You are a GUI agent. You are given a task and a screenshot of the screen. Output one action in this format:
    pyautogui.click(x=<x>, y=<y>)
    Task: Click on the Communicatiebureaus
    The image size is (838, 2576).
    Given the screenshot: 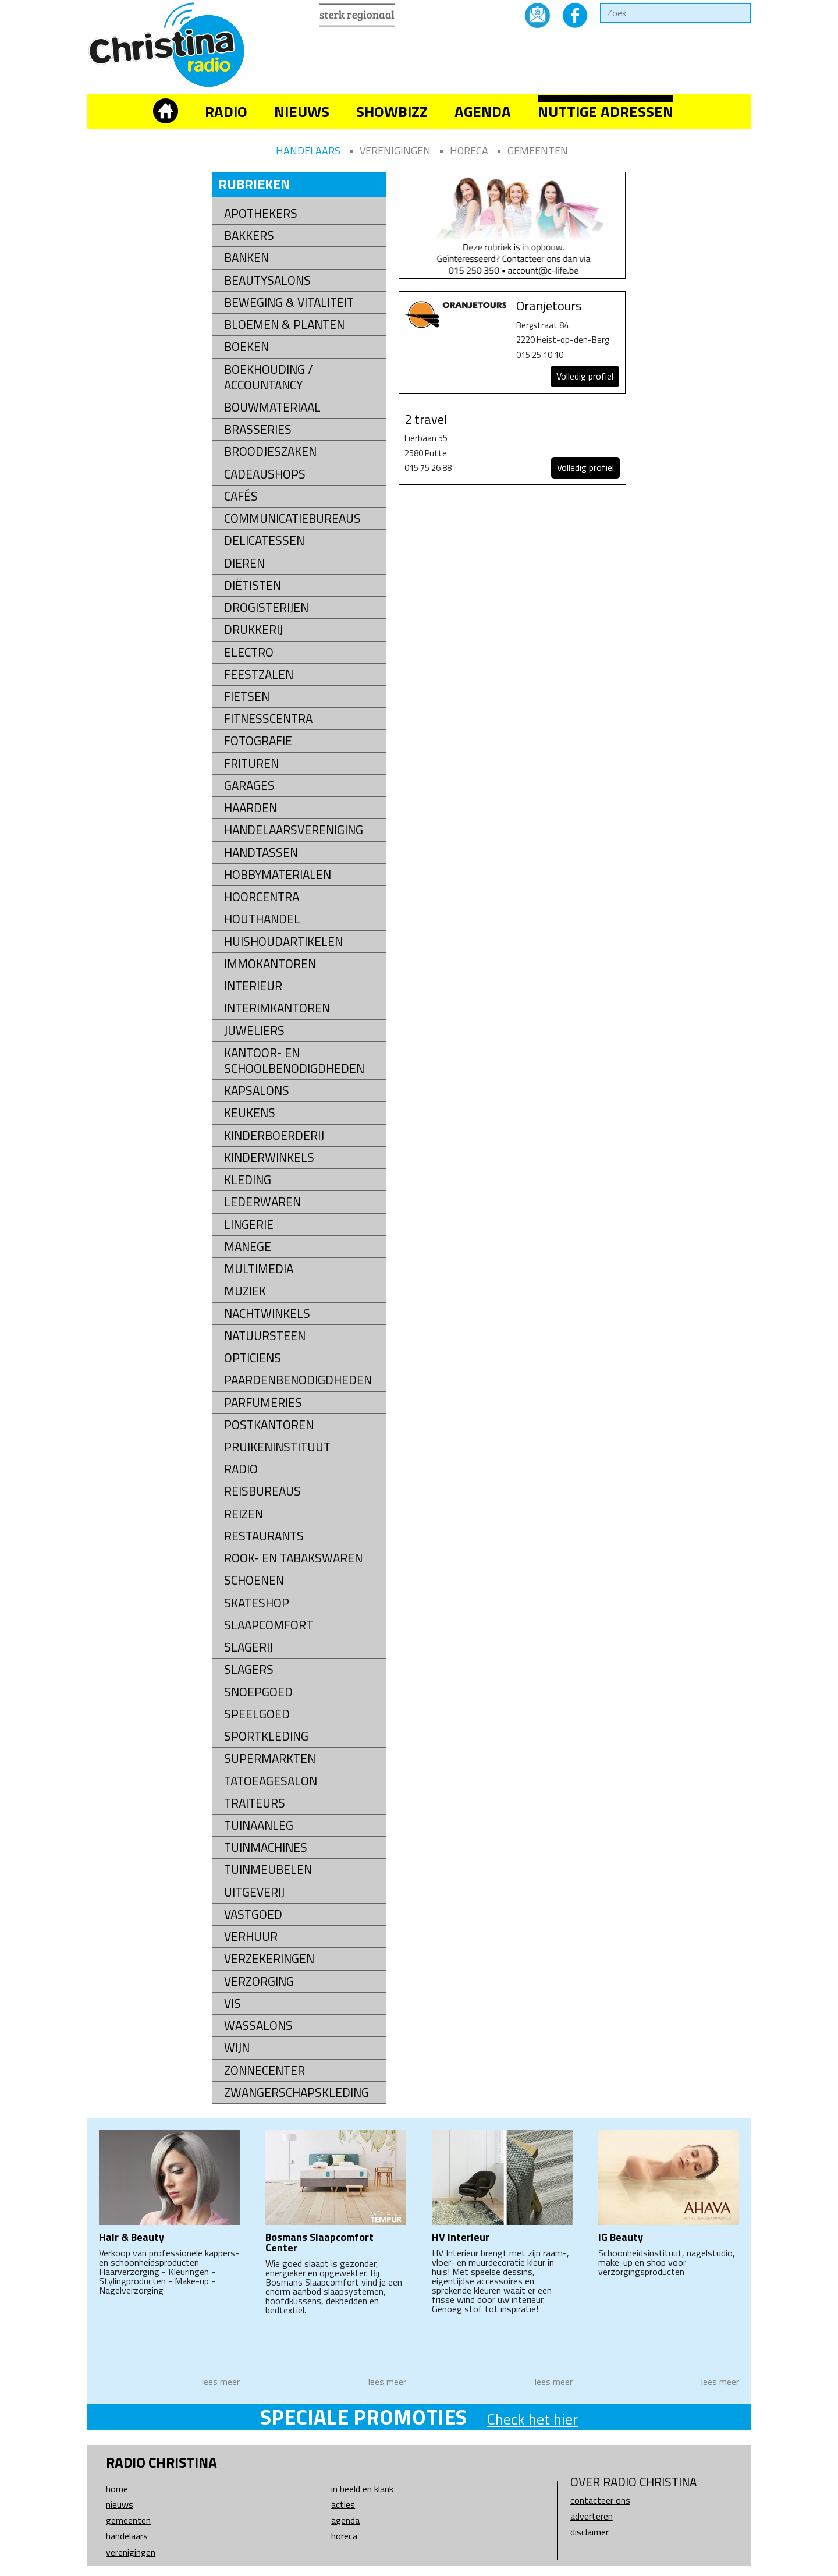 What is the action you would take?
    pyautogui.click(x=292, y=518)
    